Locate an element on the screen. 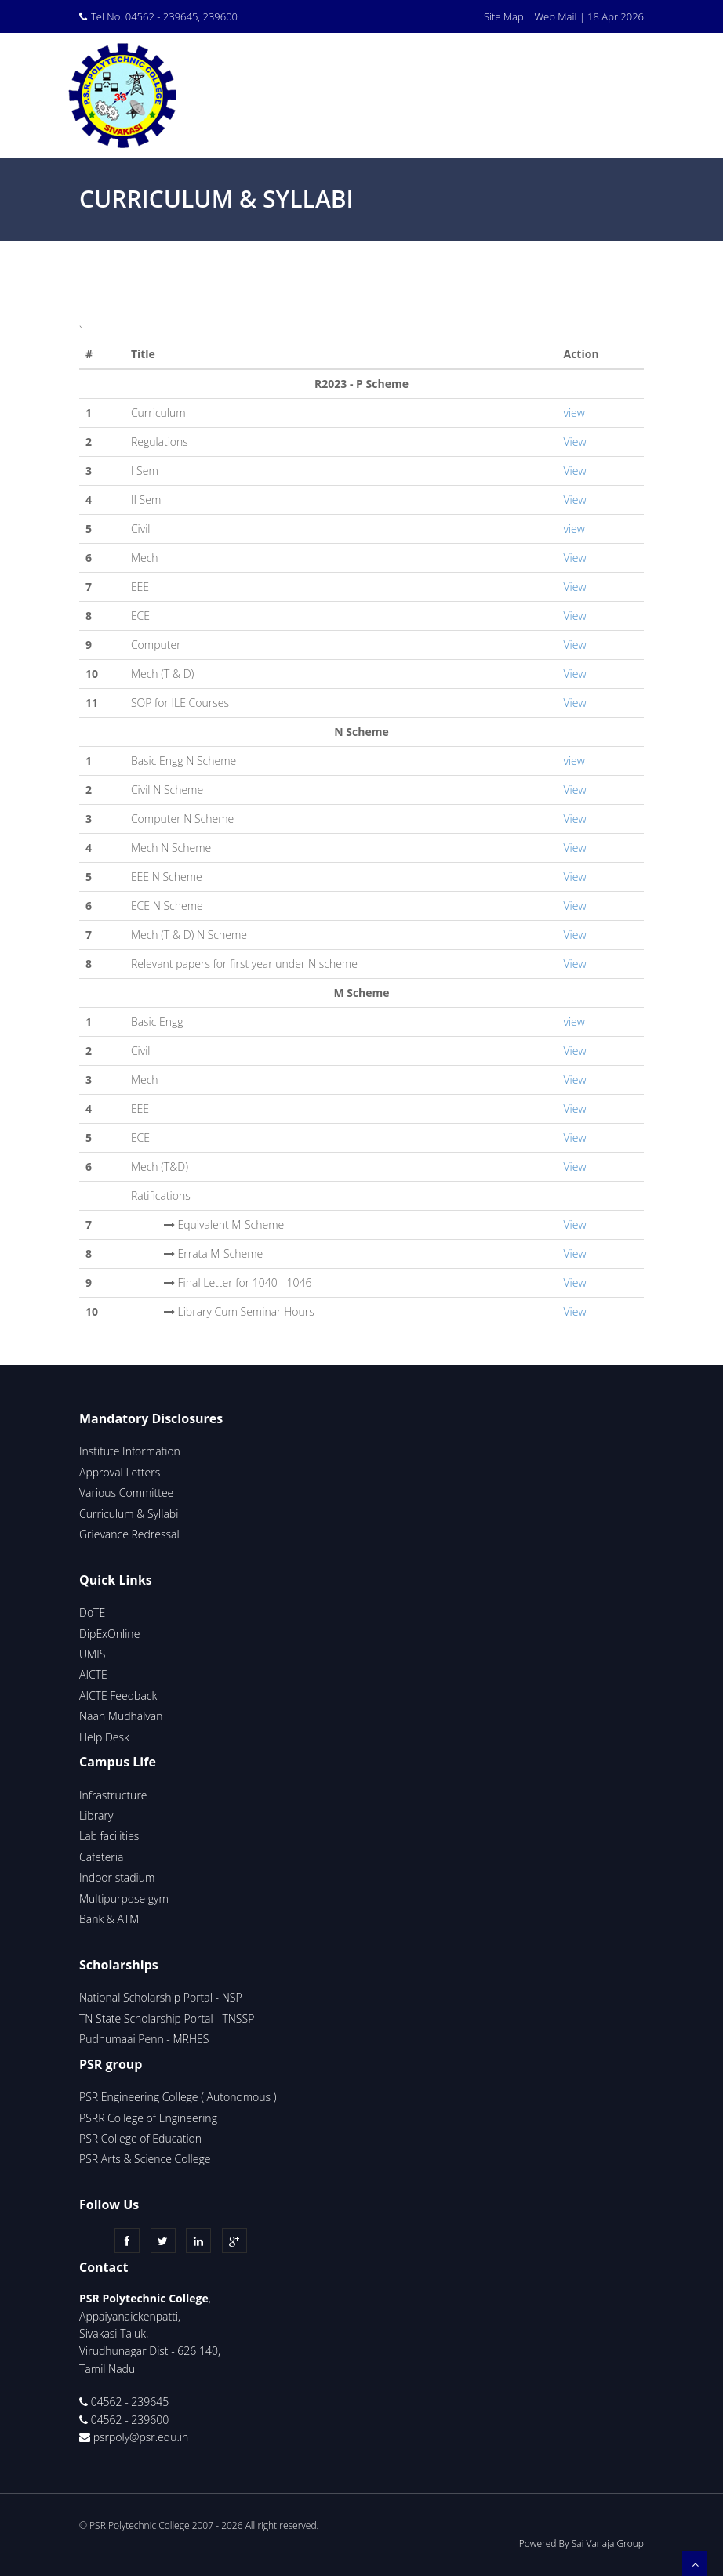 This screenshot has height=2576, width=723. Pudhumaai Penn - MRHES is located at coordinates (144, 2038).